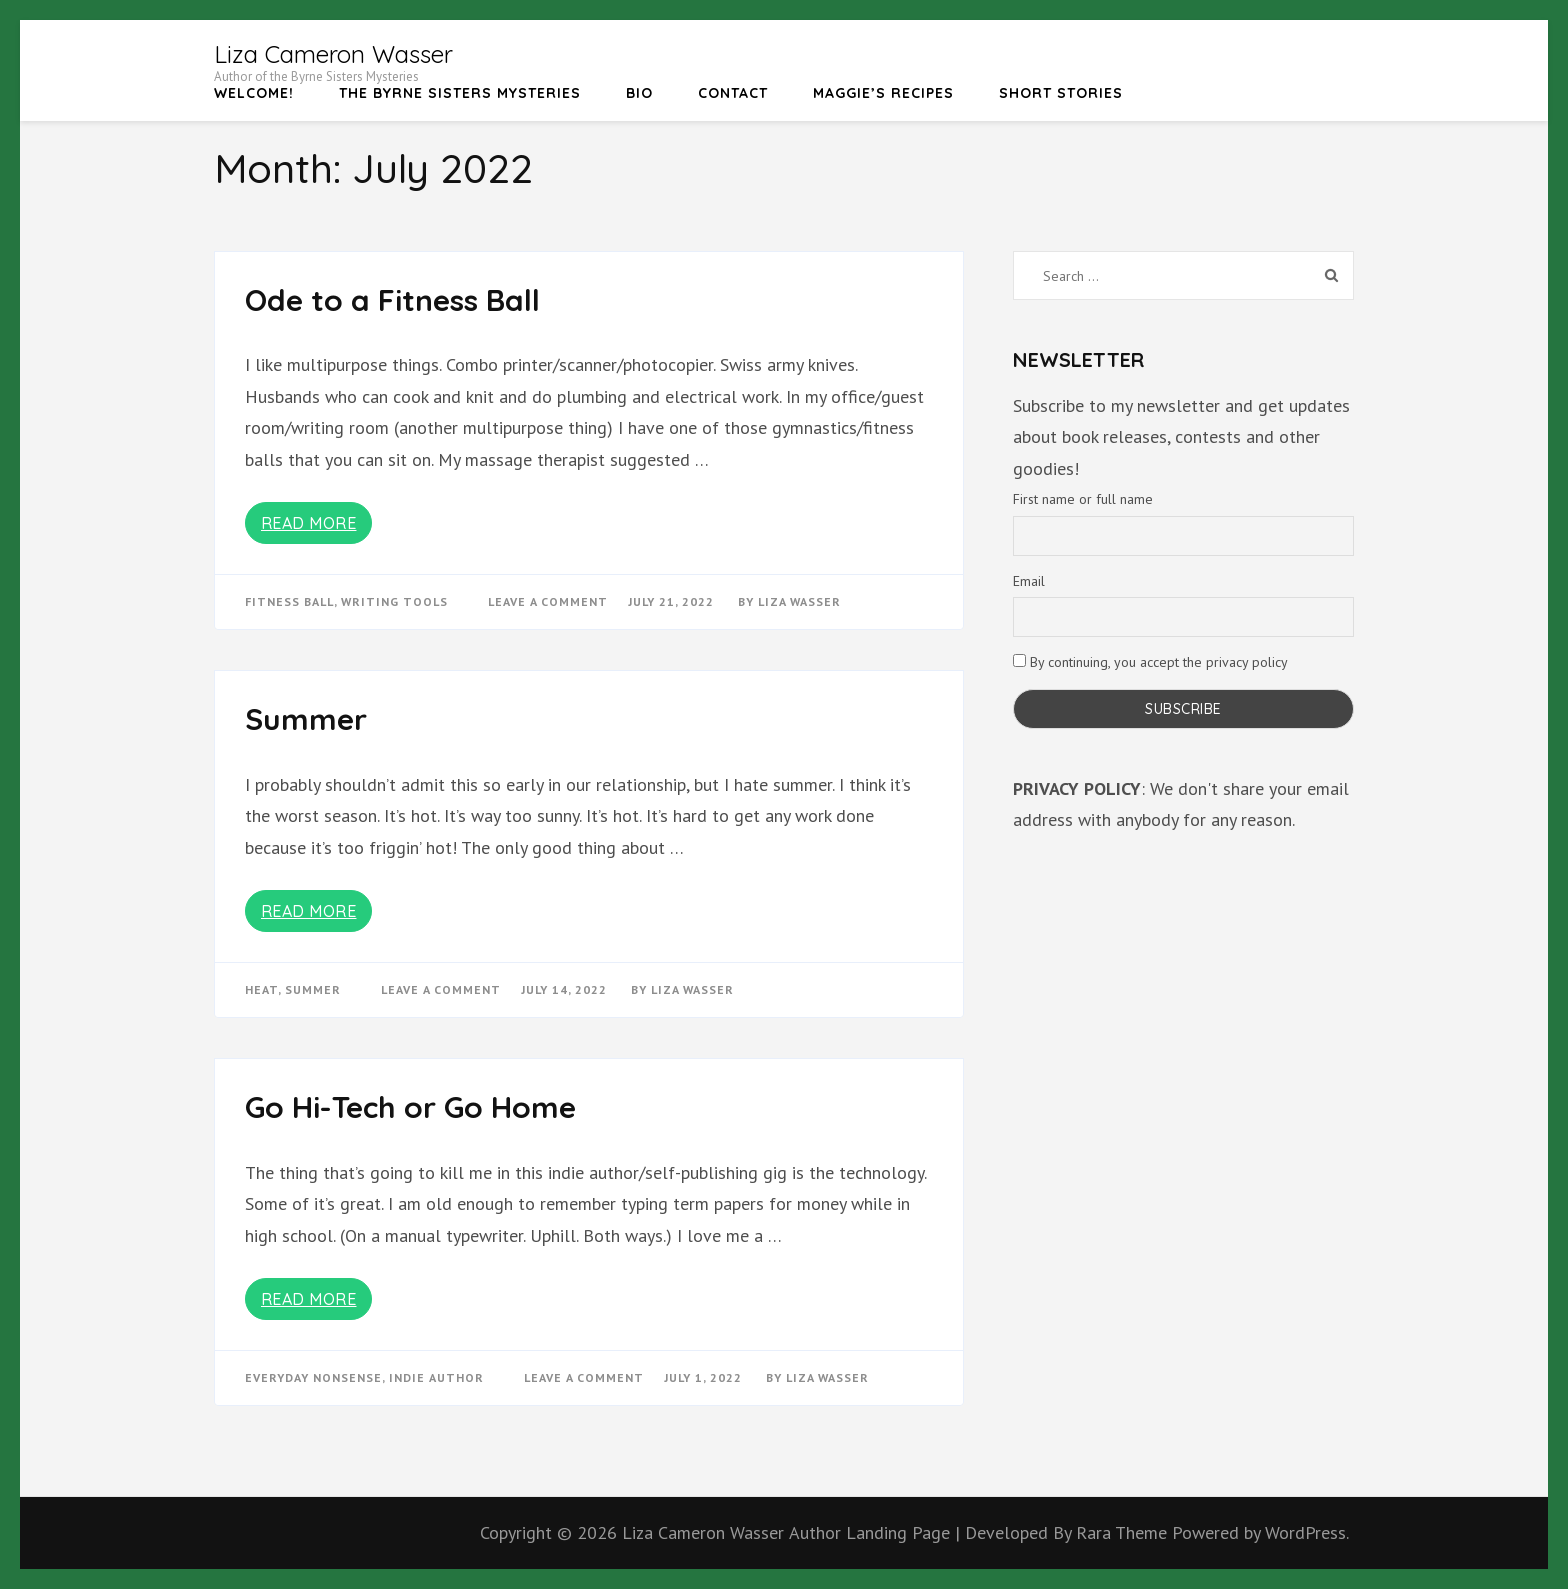  I want to click on Go Hi-Tech or Go Home, so click(410, 1107).